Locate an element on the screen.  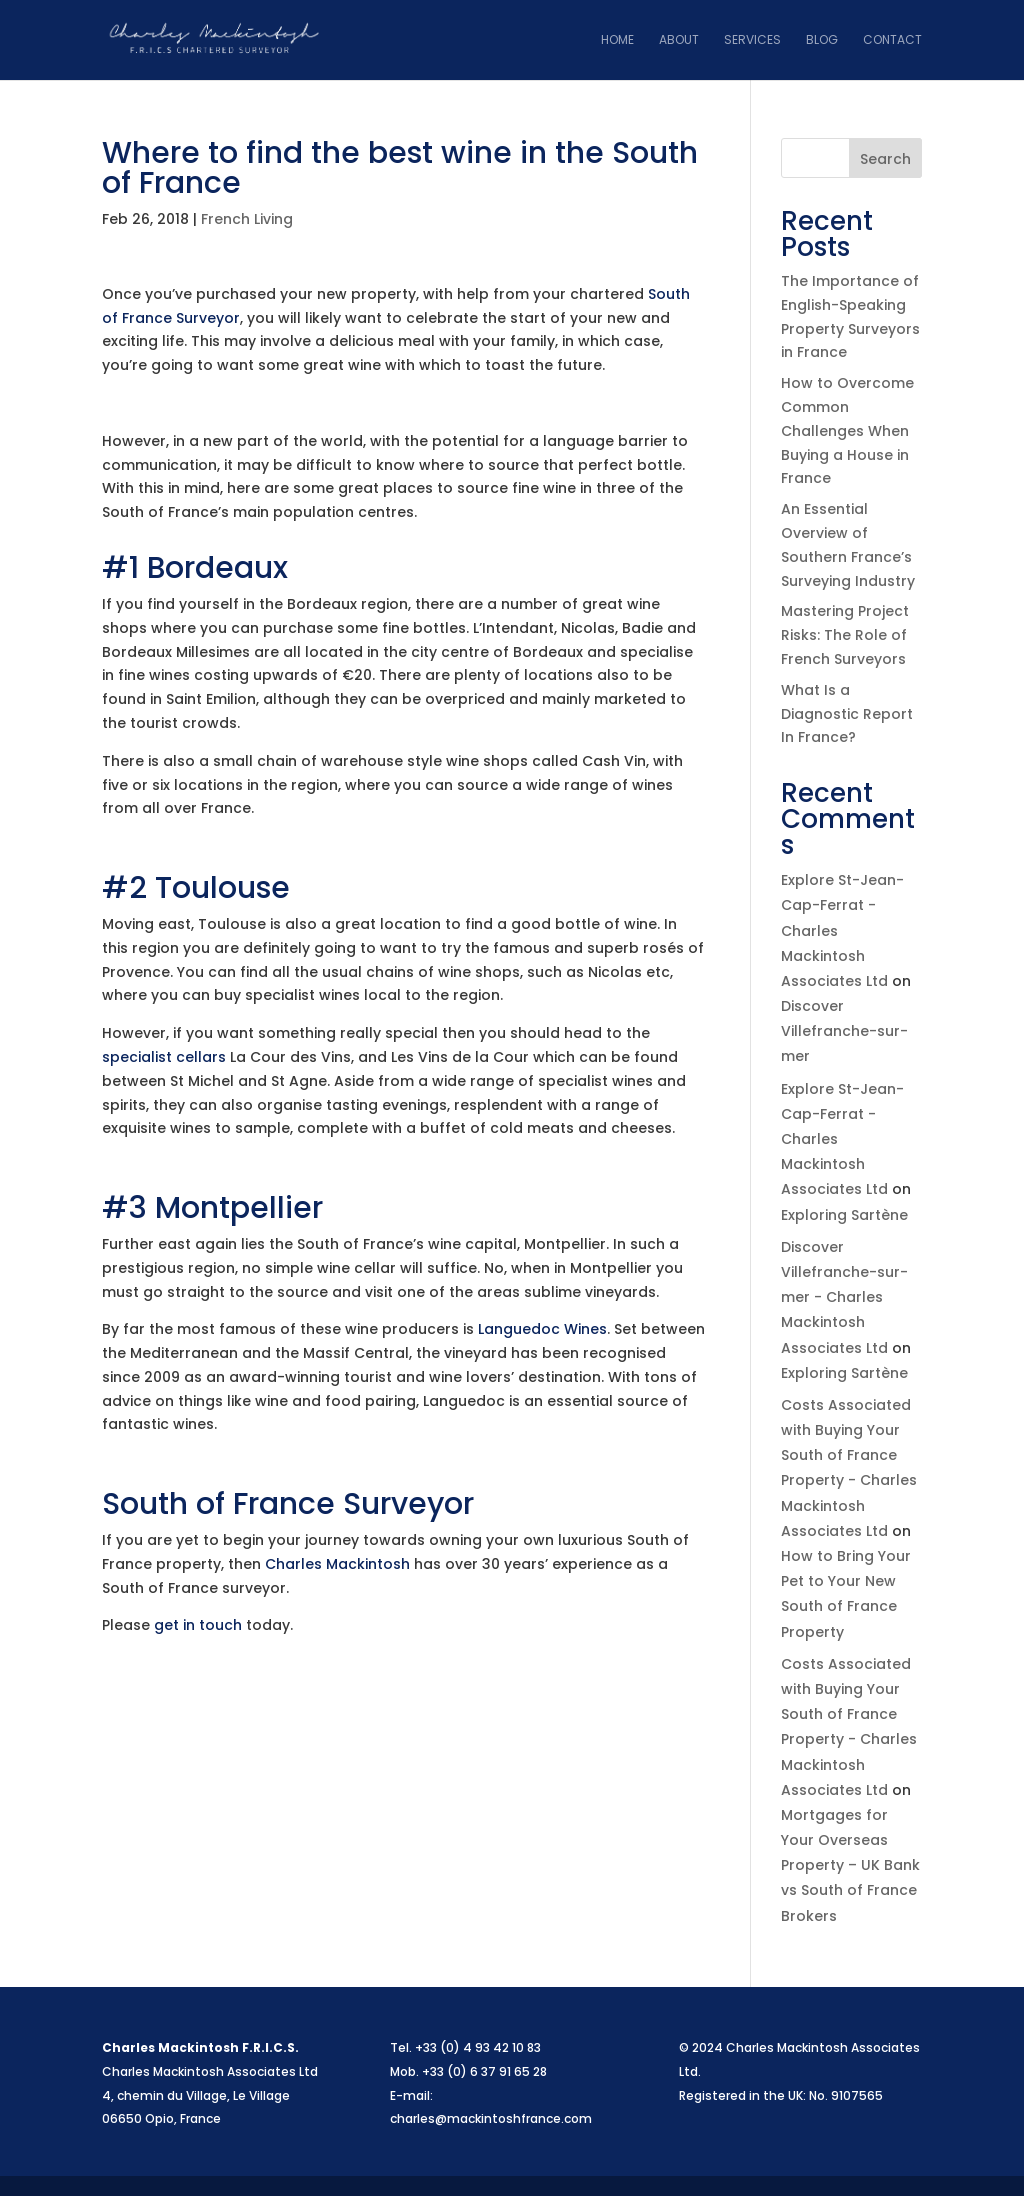
Home is located at coordinates (617, 40).